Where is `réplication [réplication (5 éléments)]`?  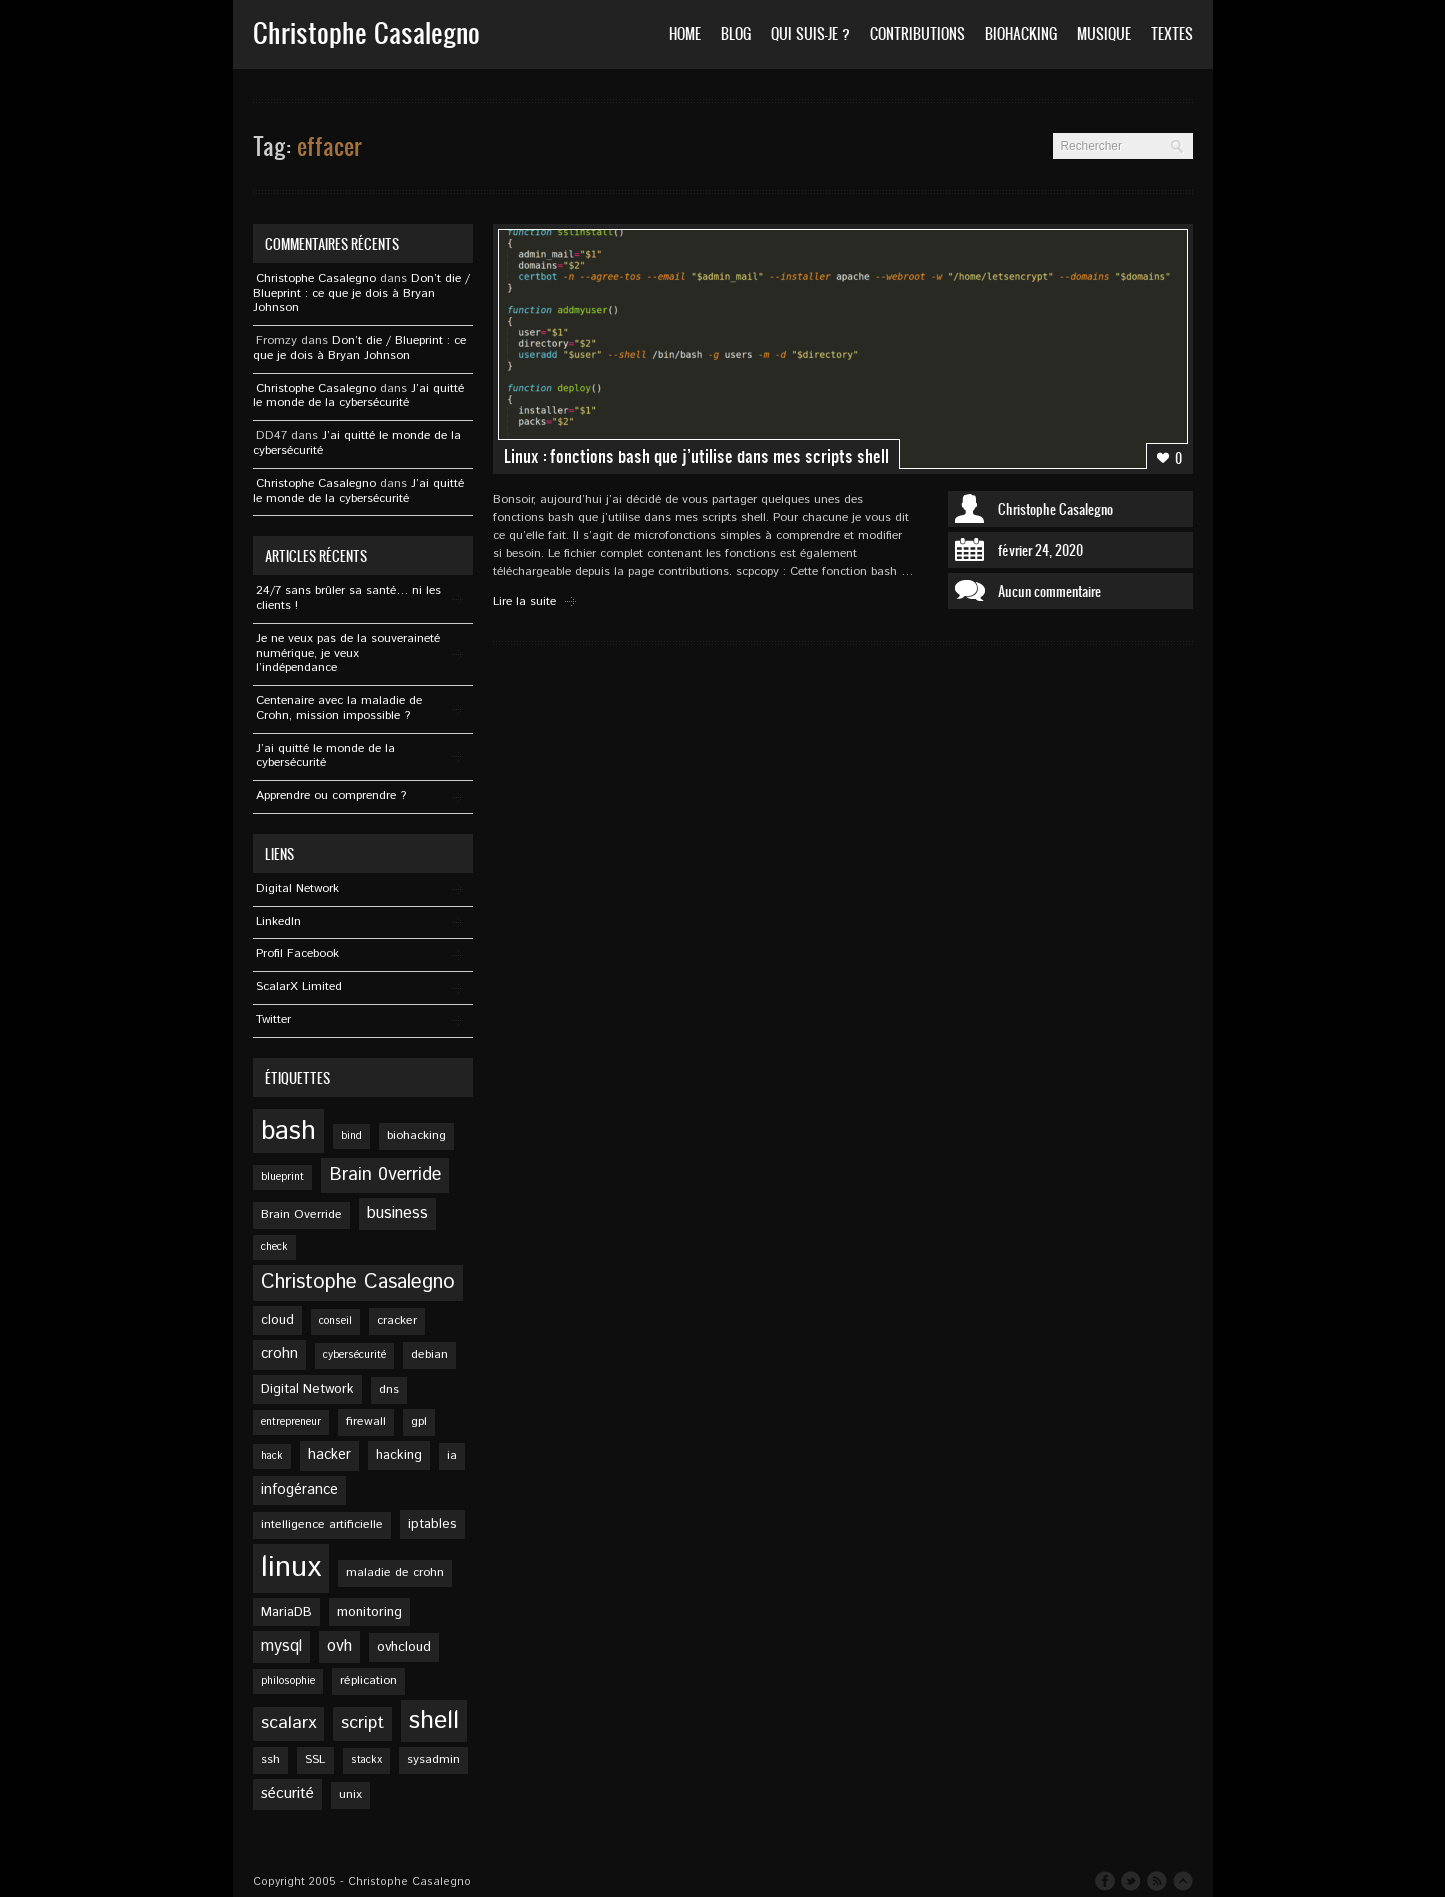
réplication [réplication (5 éléments)] is located at coordinates (368, 1680).